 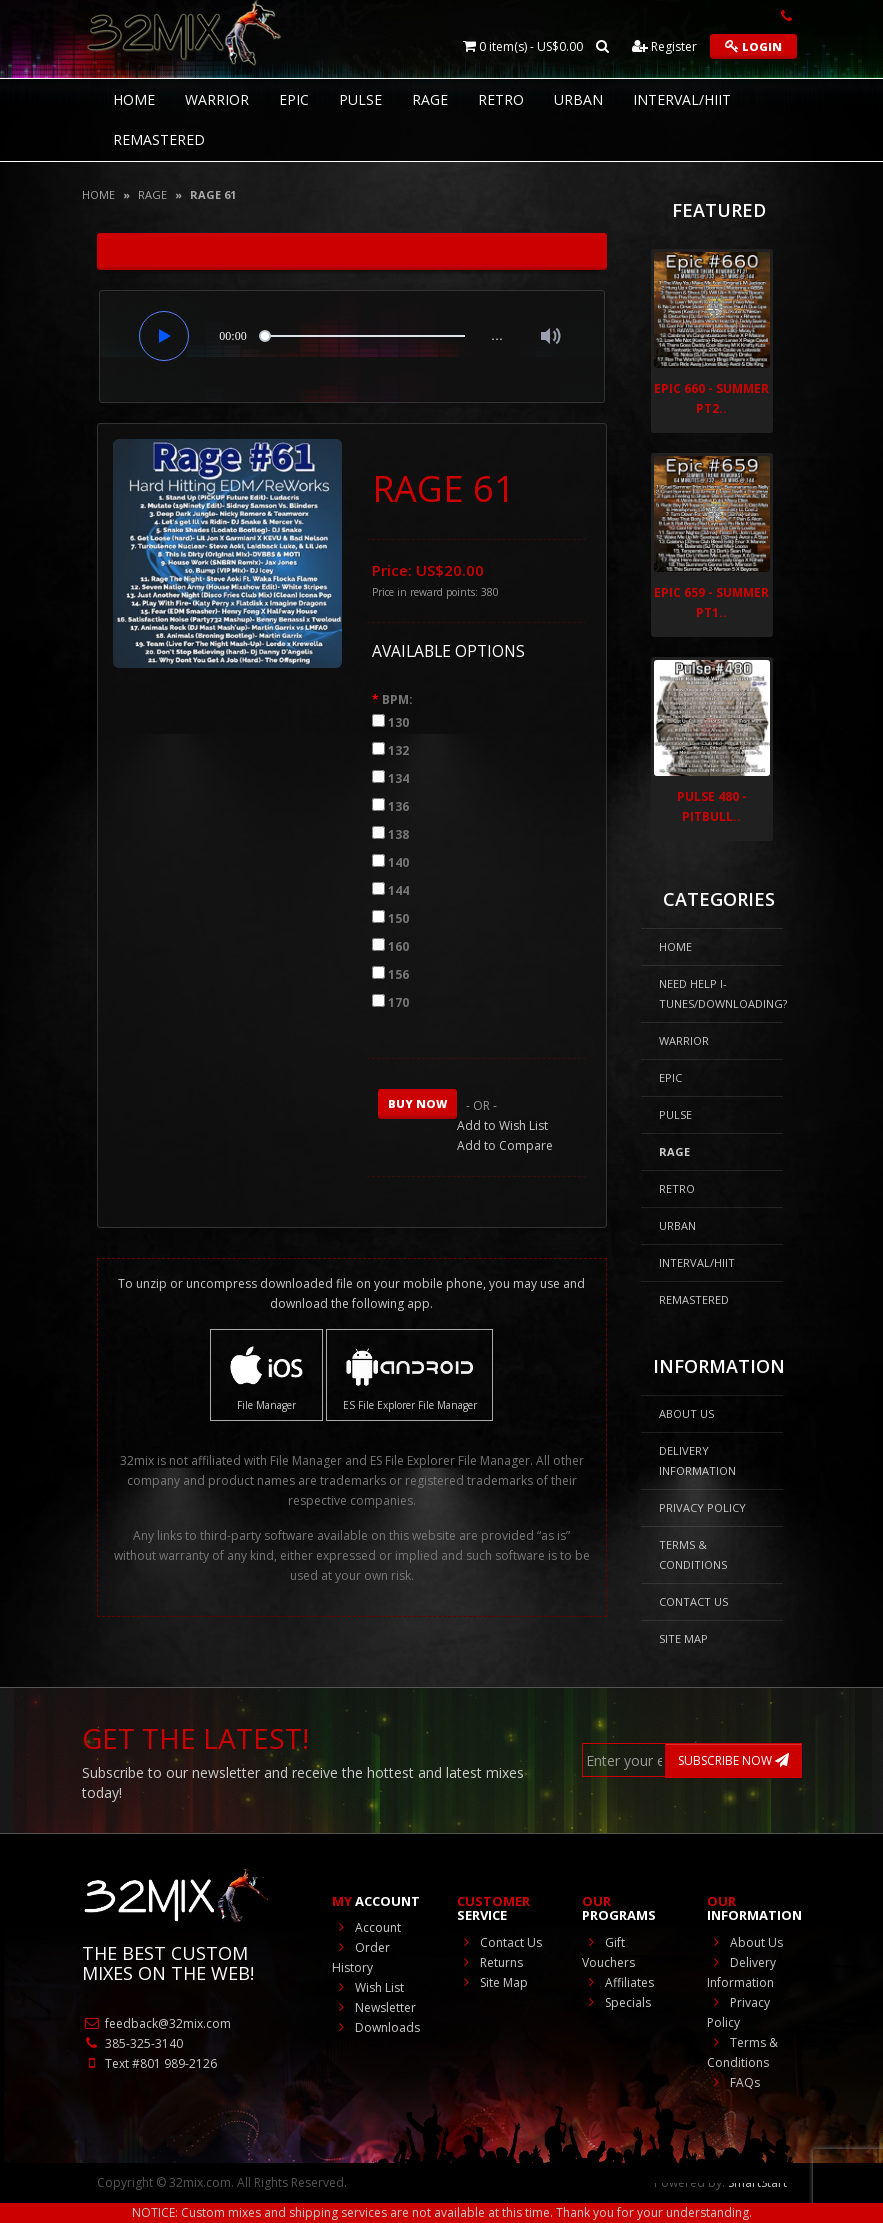 What do you see at coordinates (502, 1125) in the screenshot?
I see `Add to Wish List` at bounding box center [502, 1125].